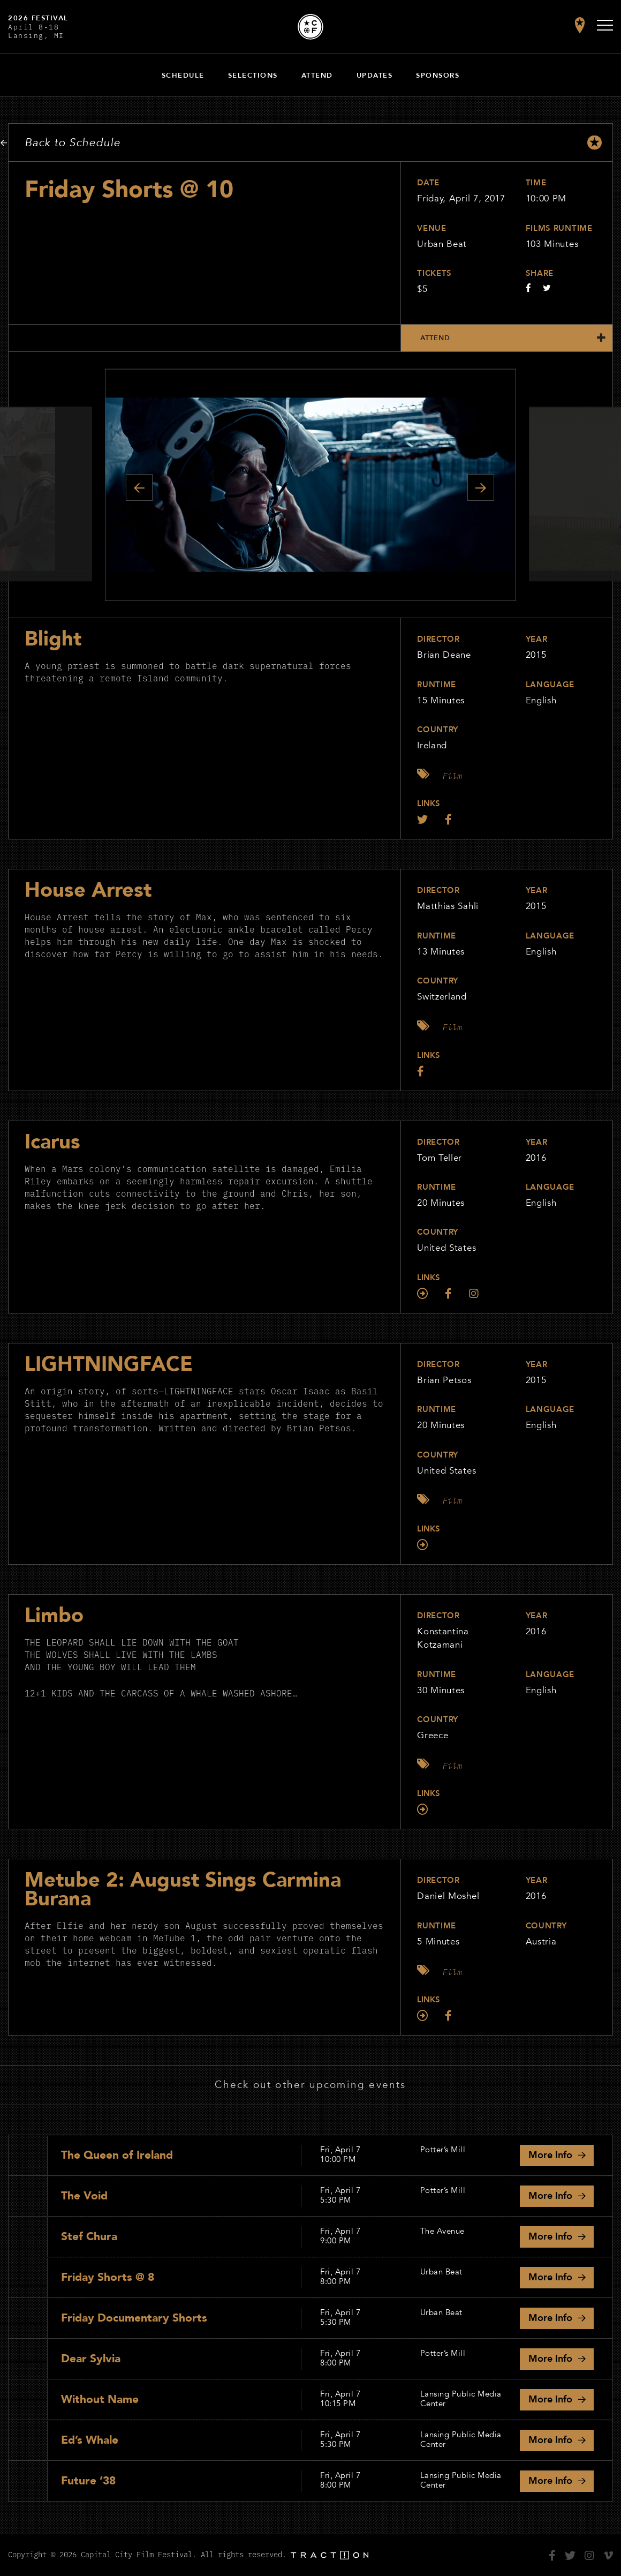 Image resolution: width=621 pixels, height=2576 pixels. Describe the element at coordinates (107, 2277) in the screenshot. I see `Friday Shorts @ 8` at that location.